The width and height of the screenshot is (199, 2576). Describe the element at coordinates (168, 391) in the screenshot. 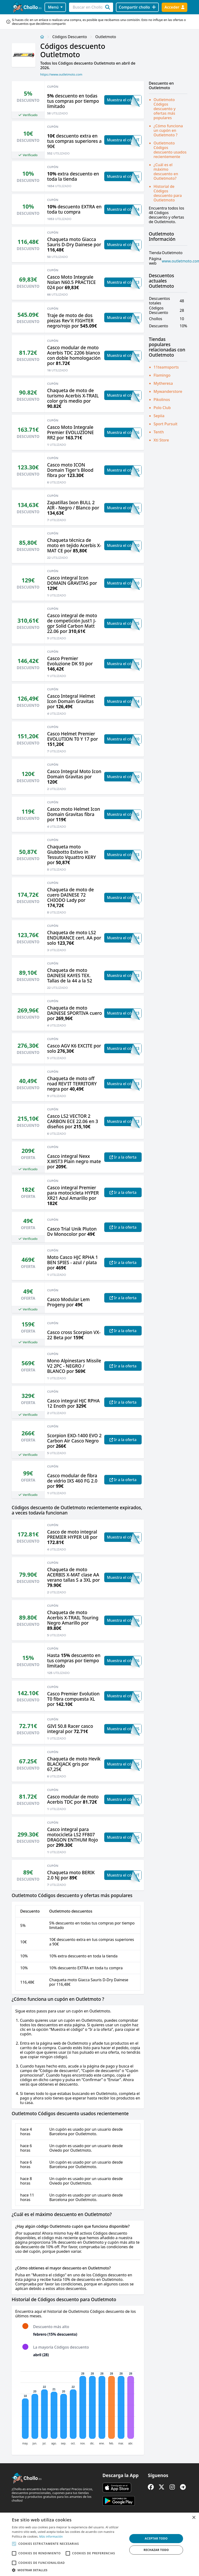

I see `Mywanderstore` at that location.